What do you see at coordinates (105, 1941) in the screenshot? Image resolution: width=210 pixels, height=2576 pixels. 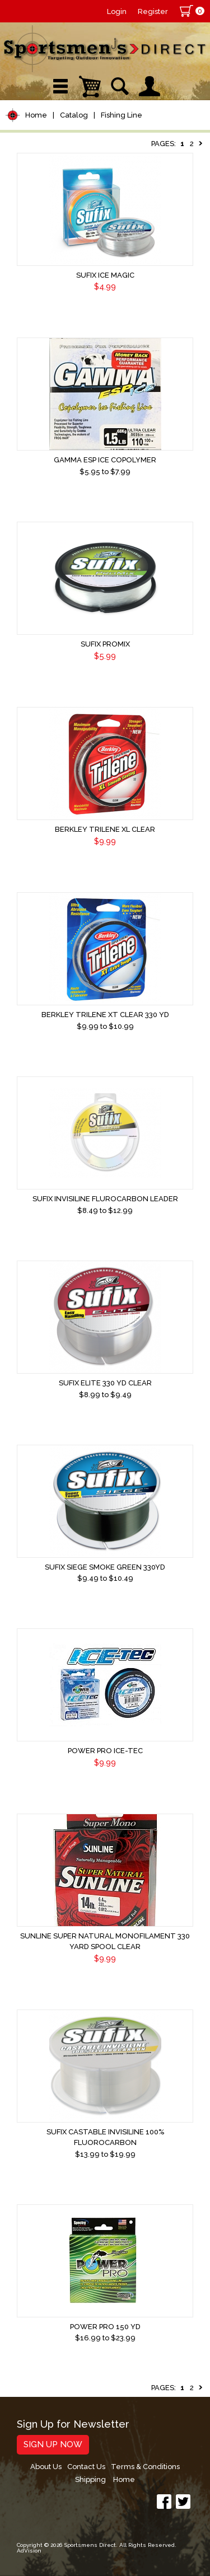 I see `Sunline Super Natural Monofilament 330 Yard Spool Clear` at bounding box center [105, 1941].